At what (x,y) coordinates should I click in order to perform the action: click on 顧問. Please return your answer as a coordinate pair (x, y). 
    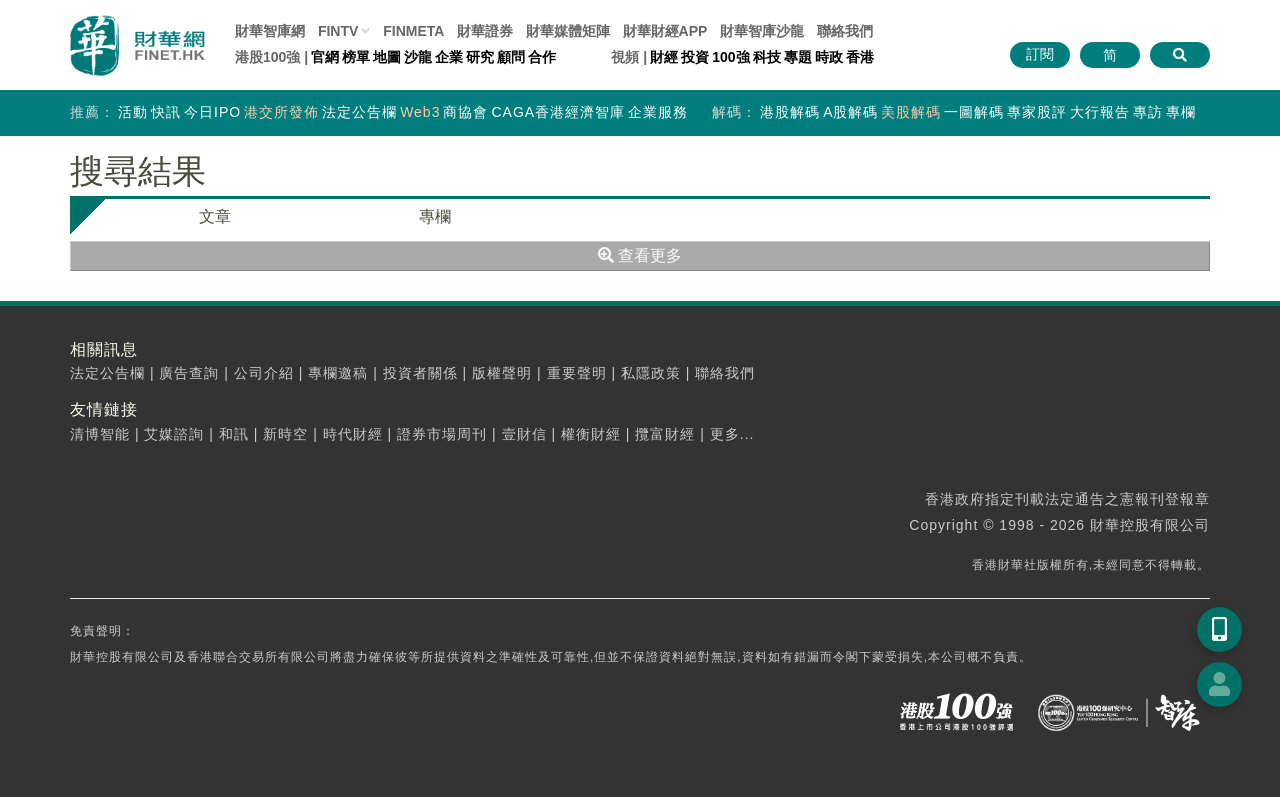
    Looking at the image, I should click on (511, 57).